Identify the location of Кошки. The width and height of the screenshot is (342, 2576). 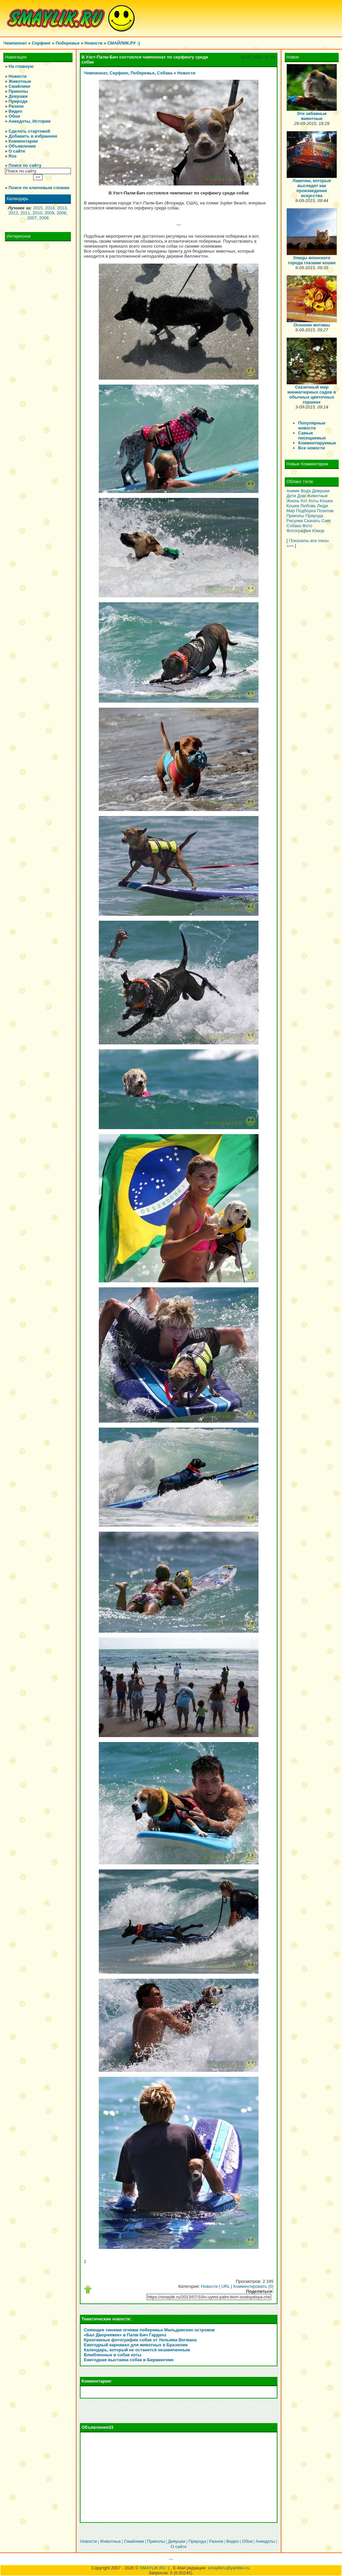
(292, 505).